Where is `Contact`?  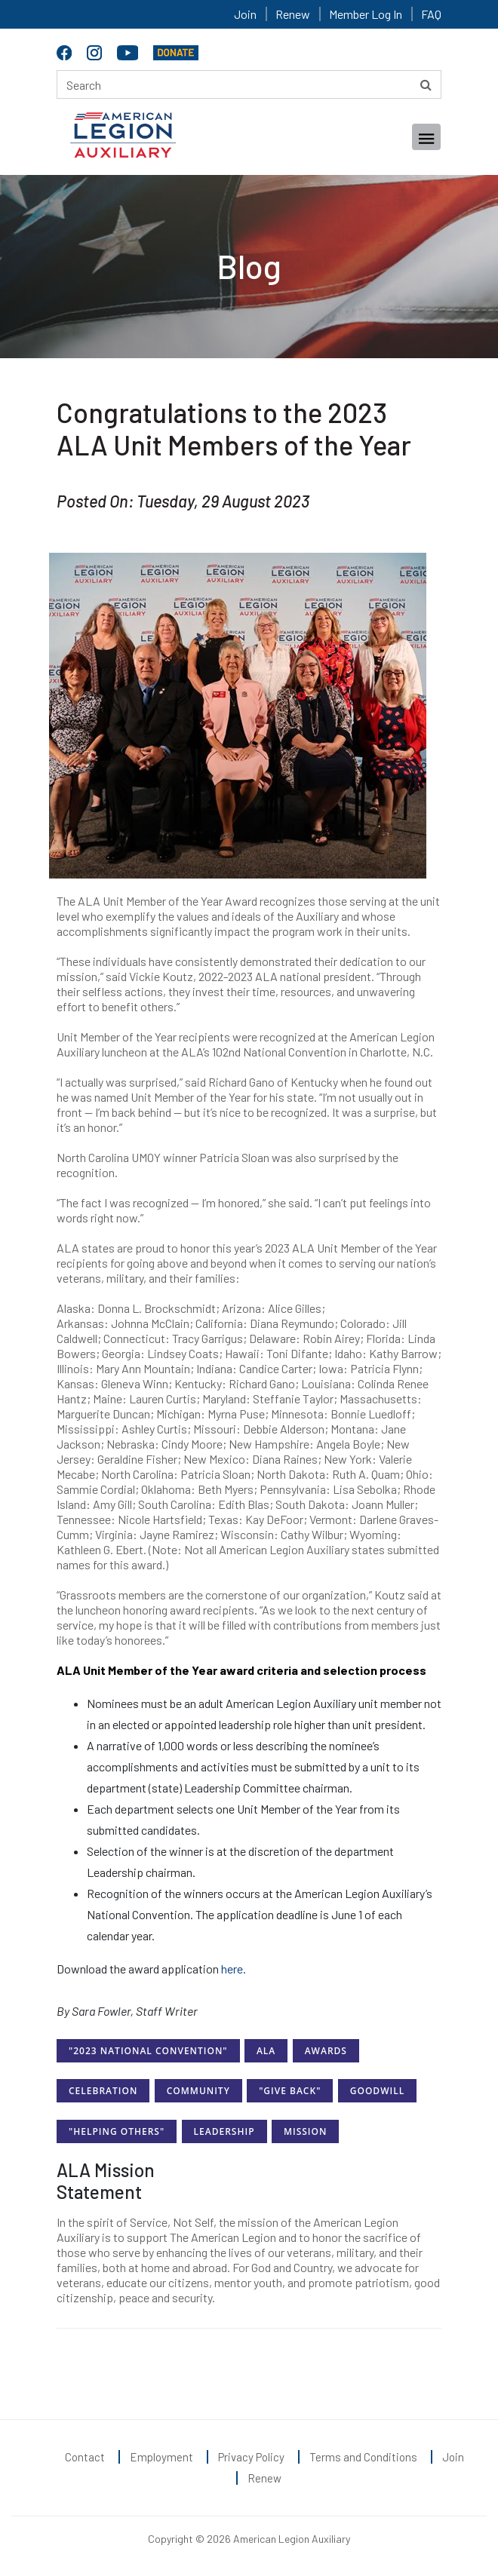
Contact is located at coordinates (85, 2457).